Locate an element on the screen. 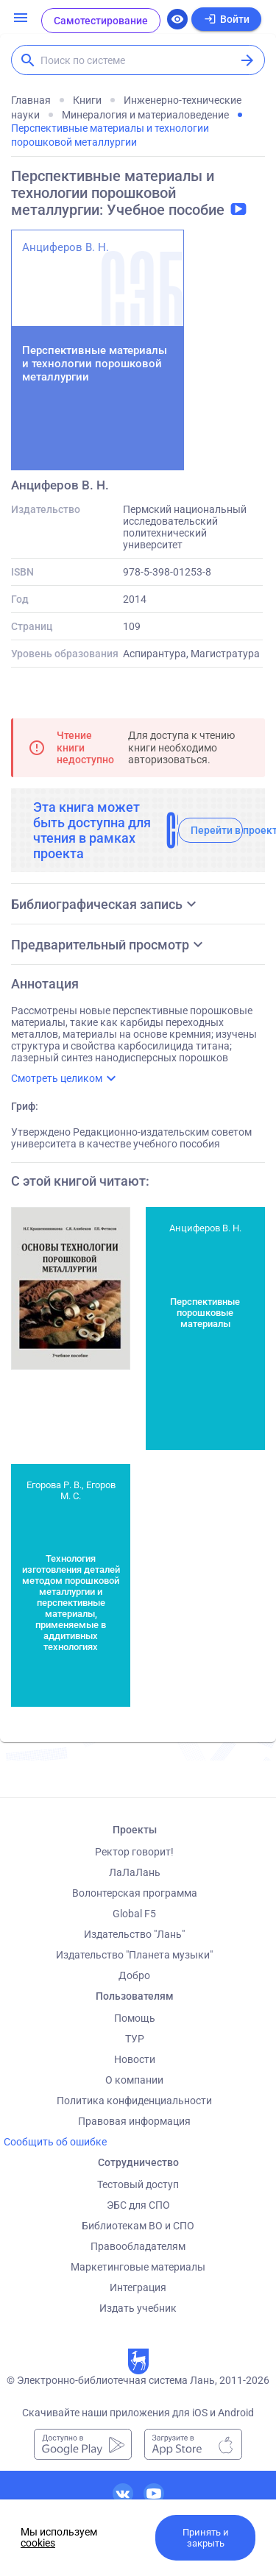 The height and width of the screenshot is (2576, 276). Правообладателям is located at coordinates (138, 2246).